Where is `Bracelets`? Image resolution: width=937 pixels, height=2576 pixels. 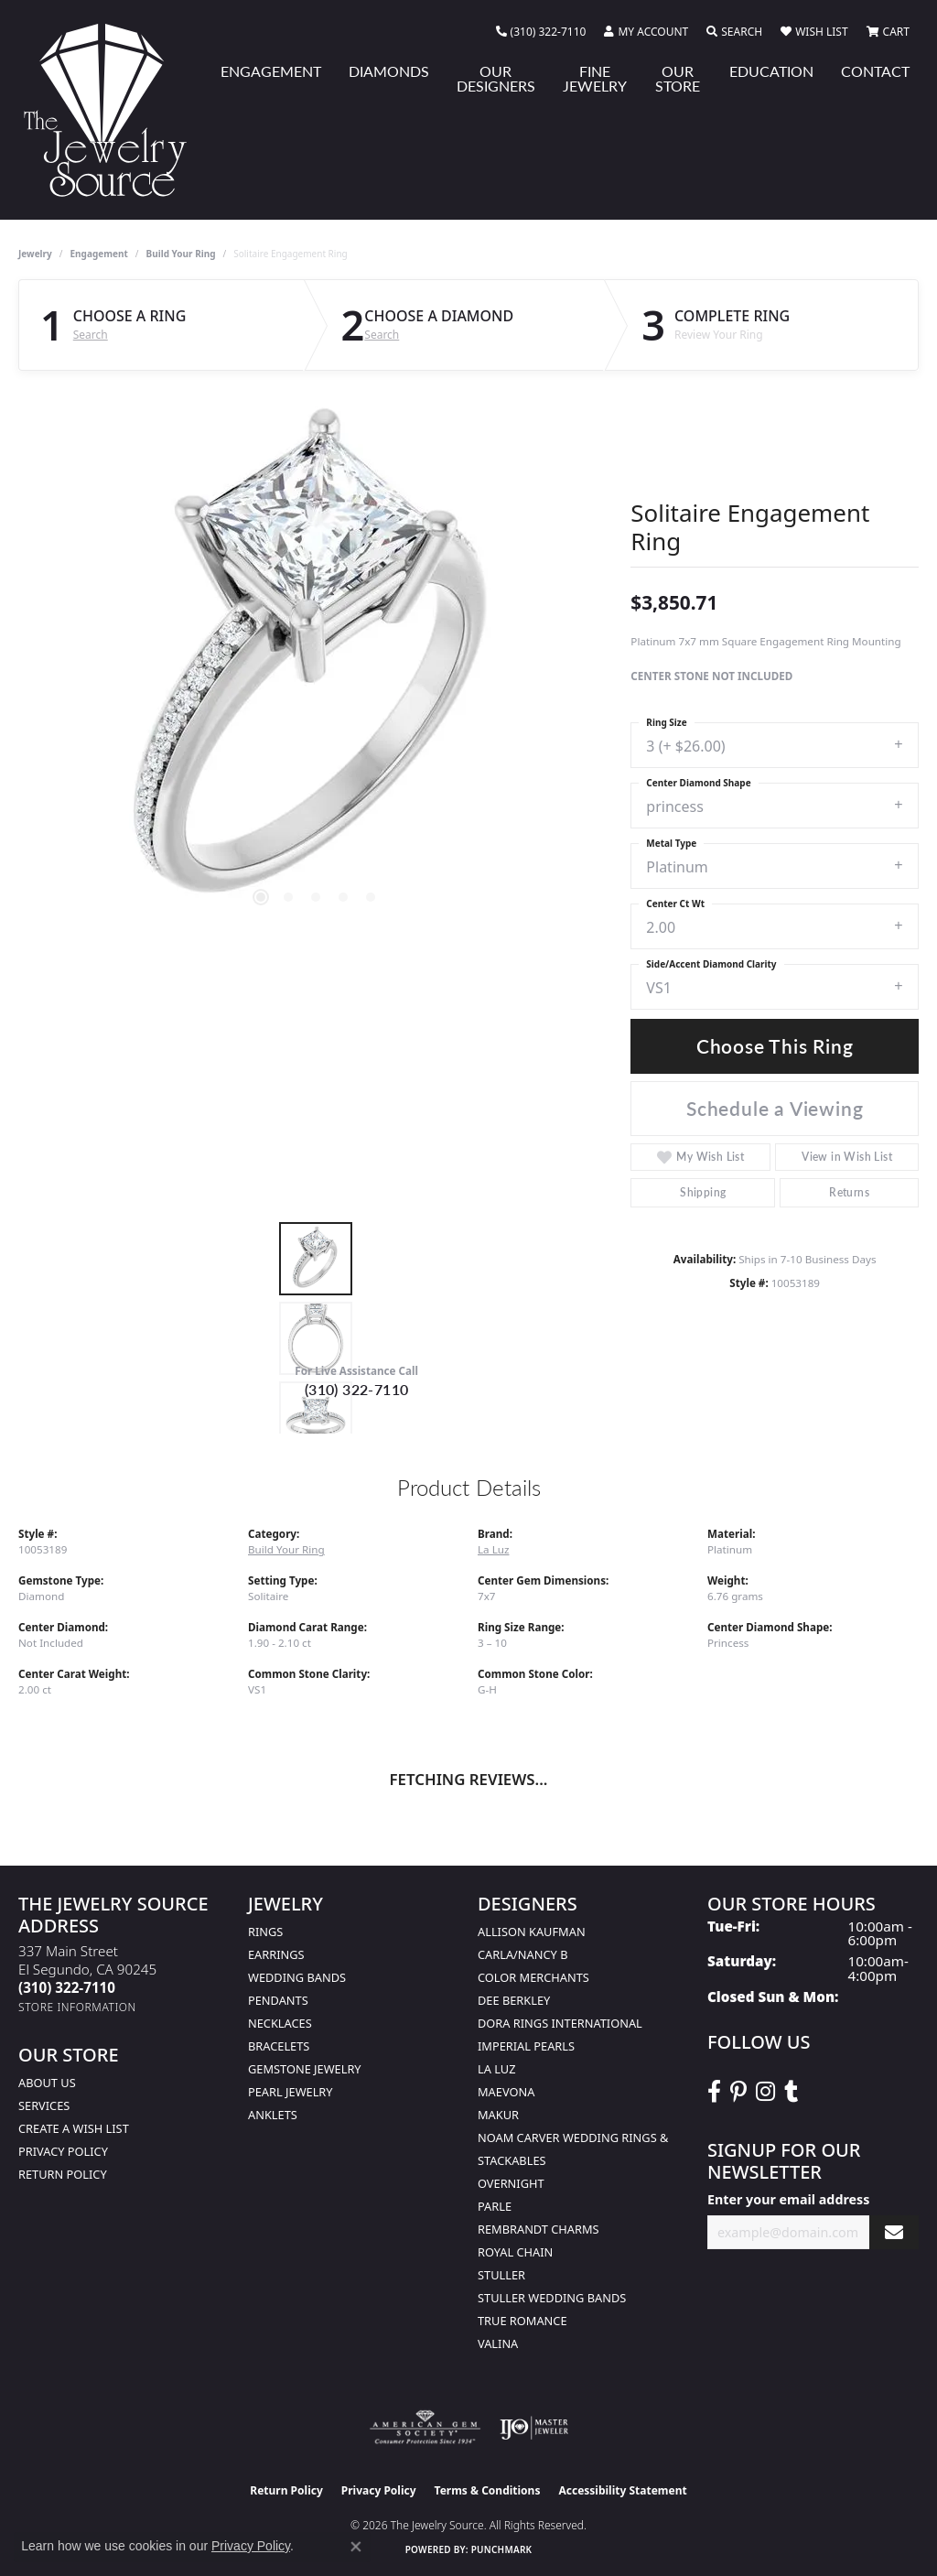
Bracelets is located at coordinates (278, 2046).